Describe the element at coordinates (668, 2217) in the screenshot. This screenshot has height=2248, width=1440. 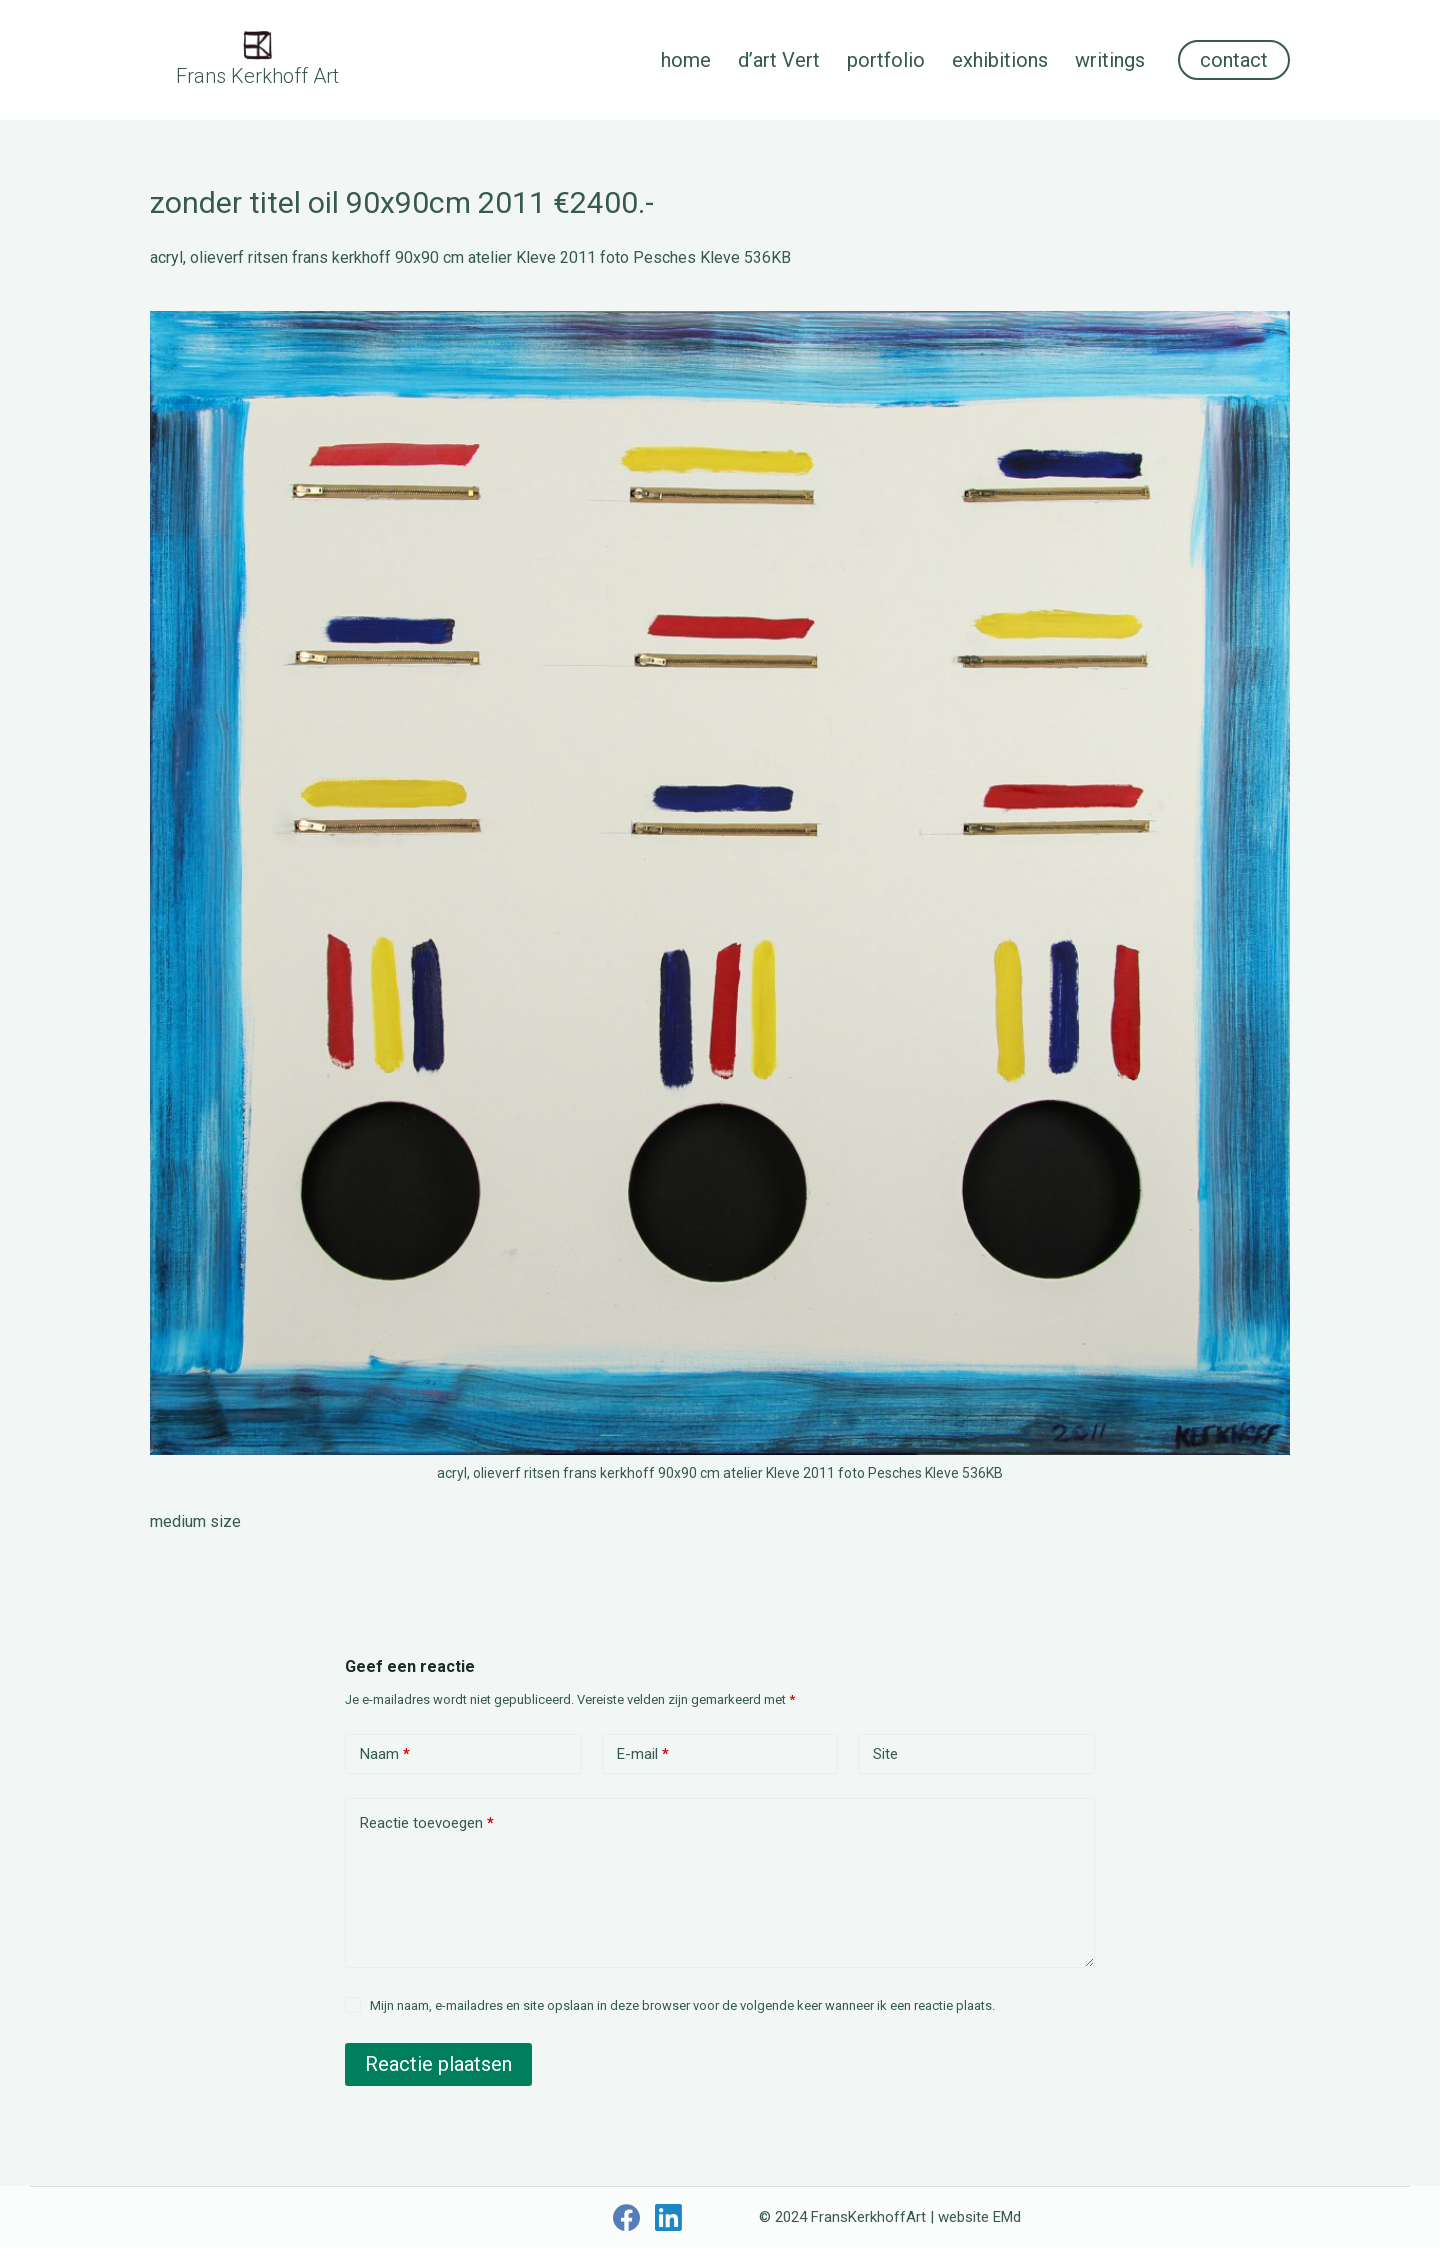
I see `[LinkedIn]` at that location.